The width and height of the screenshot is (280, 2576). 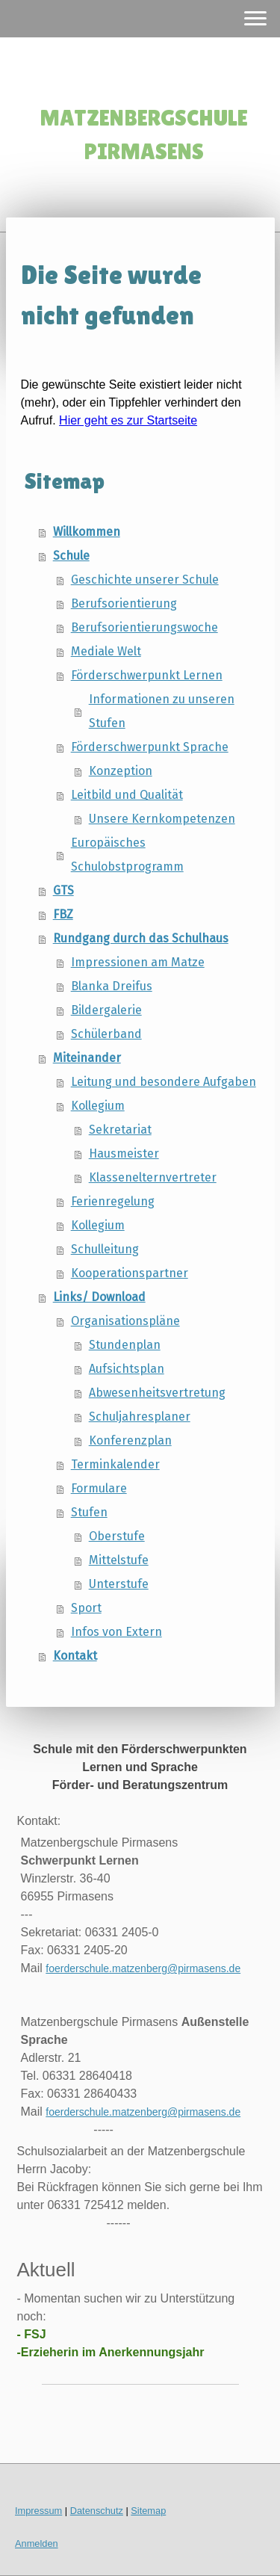 What do you see at coordinates (89, 1512) in the screenshot?
I see `Stufen` at bounding box center [89, 1512].